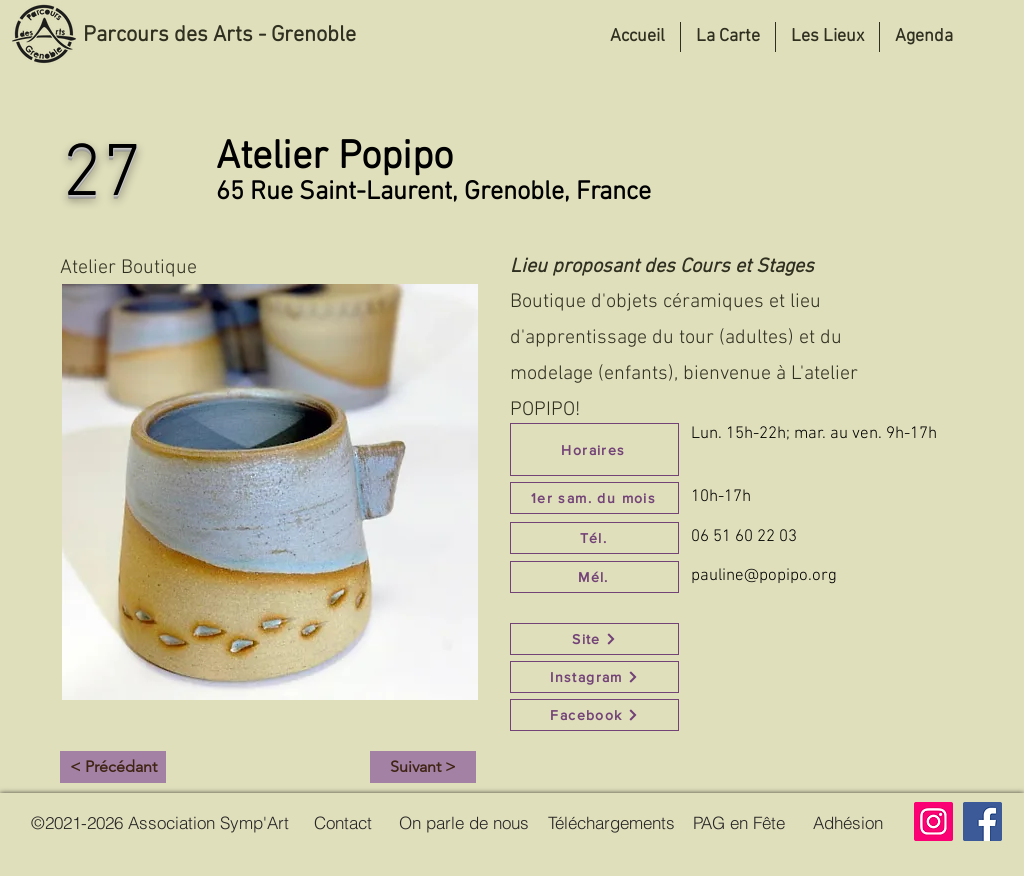 This screenshot has height=876, width=1024. Describe the element at coordinates (594, 715) in the screenshot. I see `[Facebook]` at that location.